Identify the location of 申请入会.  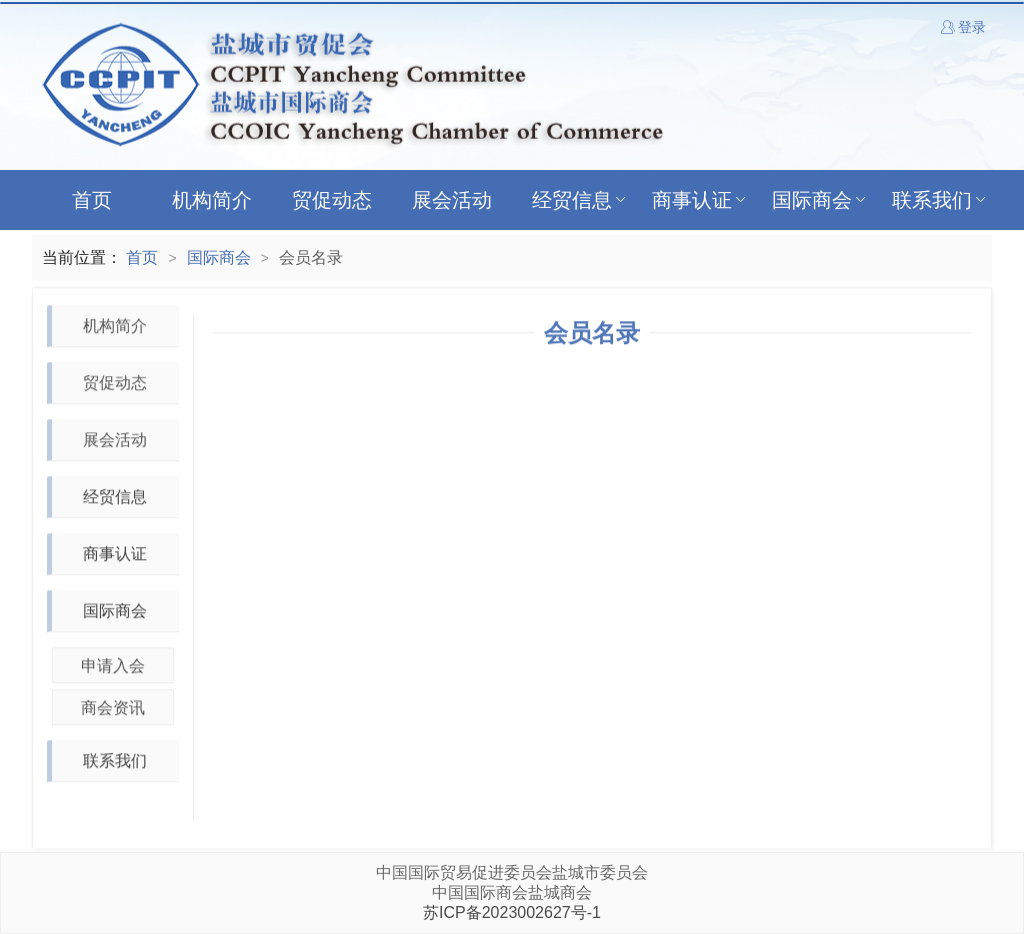
(113, 666).